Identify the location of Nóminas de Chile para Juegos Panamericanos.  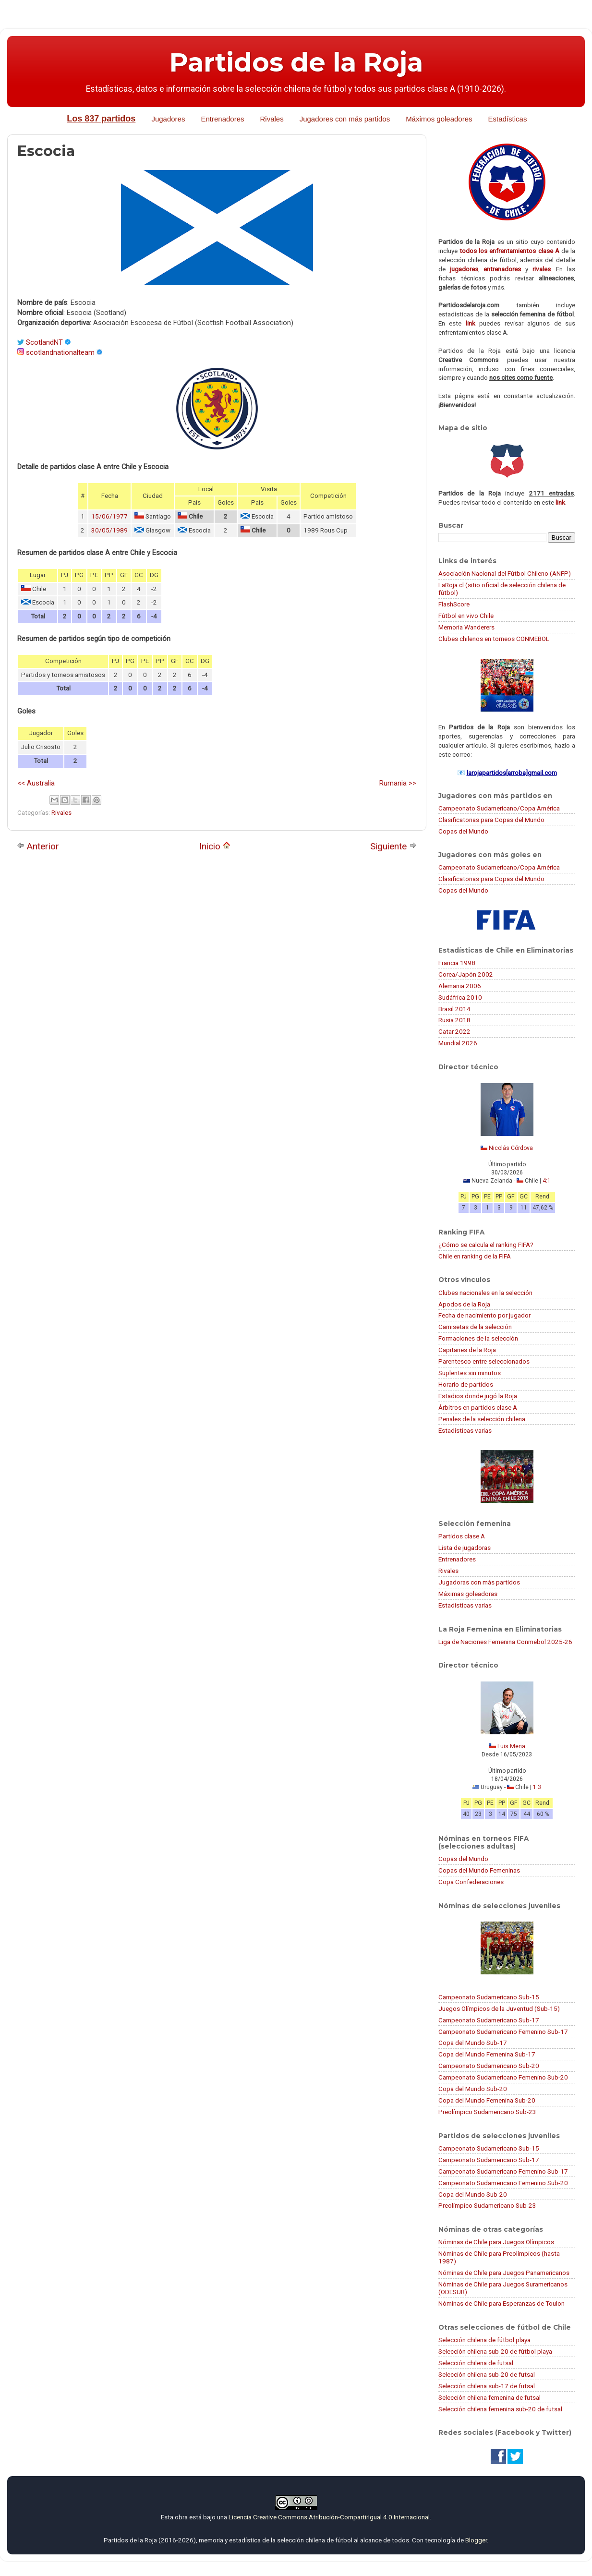
(503, 2272).